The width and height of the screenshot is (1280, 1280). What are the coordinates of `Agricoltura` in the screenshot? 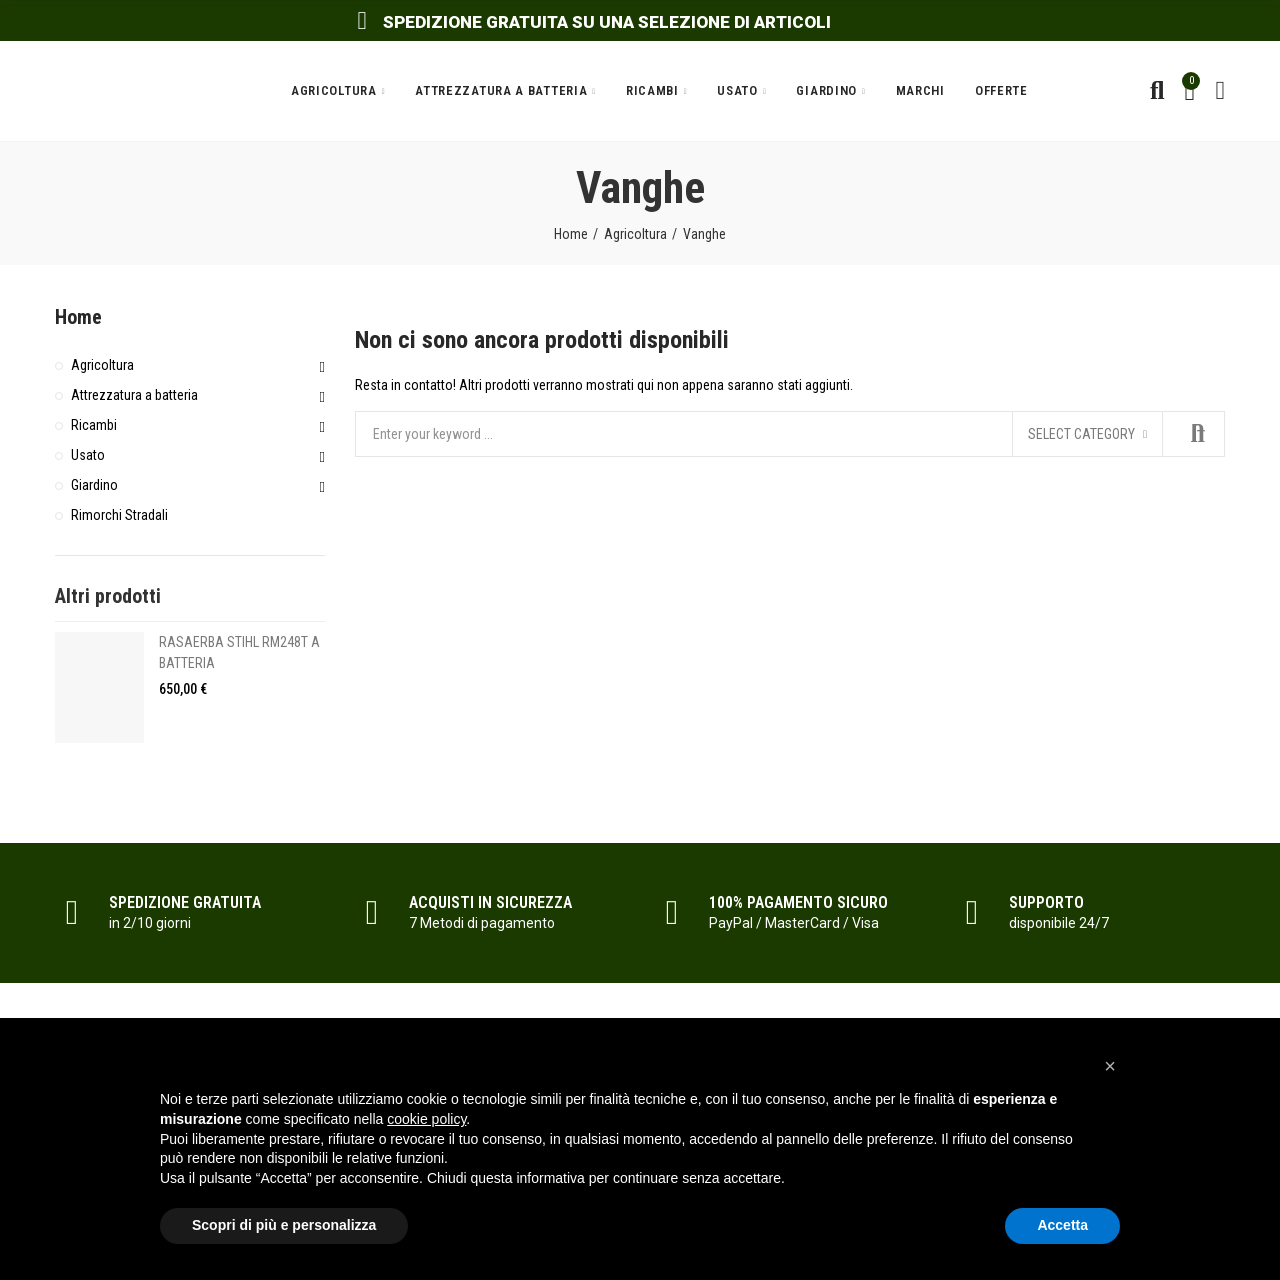 It's located at (102, 365).